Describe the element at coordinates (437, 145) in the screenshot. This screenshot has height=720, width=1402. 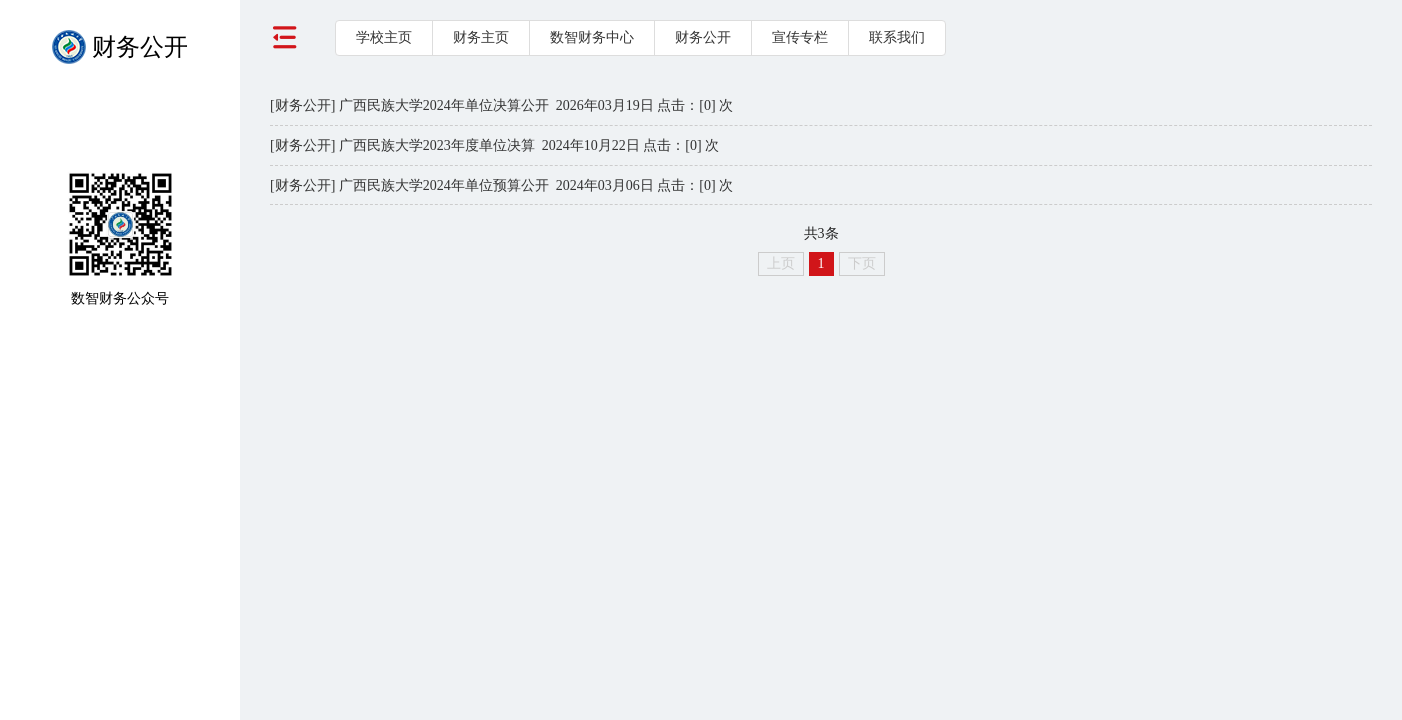
I see `广西民族大学2023年度单位决算` at that location.